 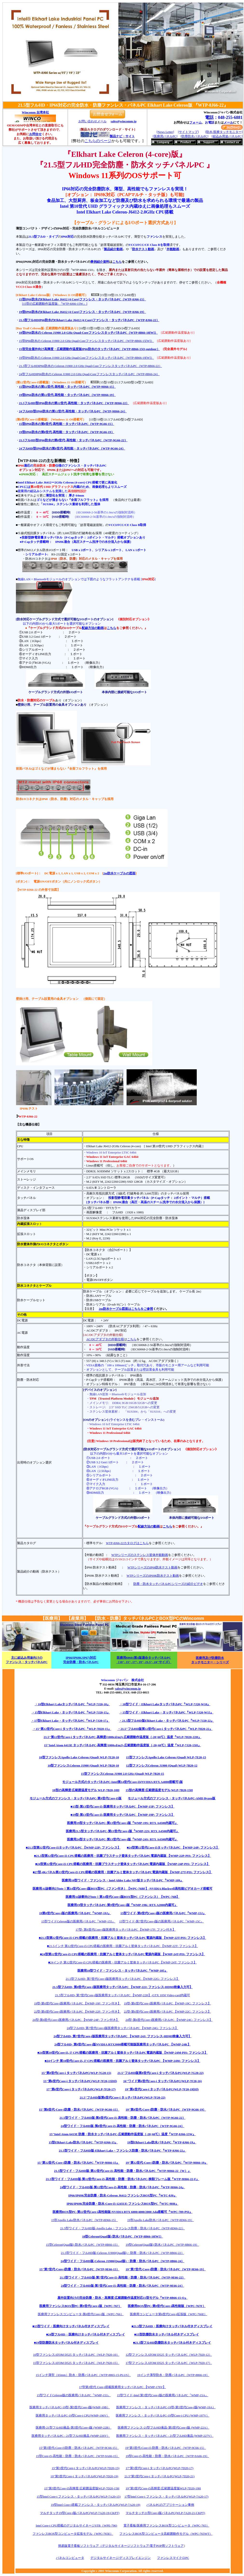 What do you see at coordinates (88, 332) in the screenshot?
I see `10型IP66防水の Celeron J1900 2.0 GHz Quad-CoreファンレスタッチパネルPC（WTP-8B66-10[W]）` at bounding box center [88, 332].